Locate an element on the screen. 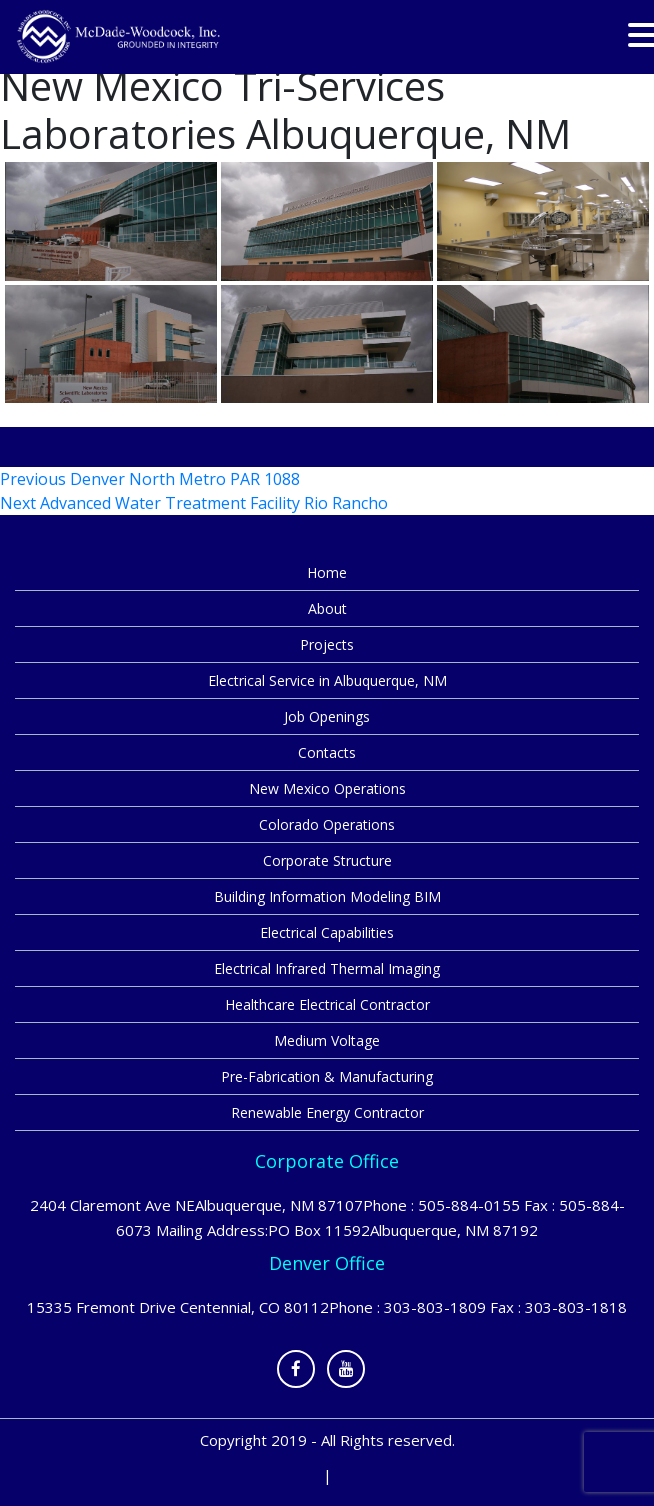 This screenshot has height=1506, width=654. Job Openings is located at coordinates (327, 716).